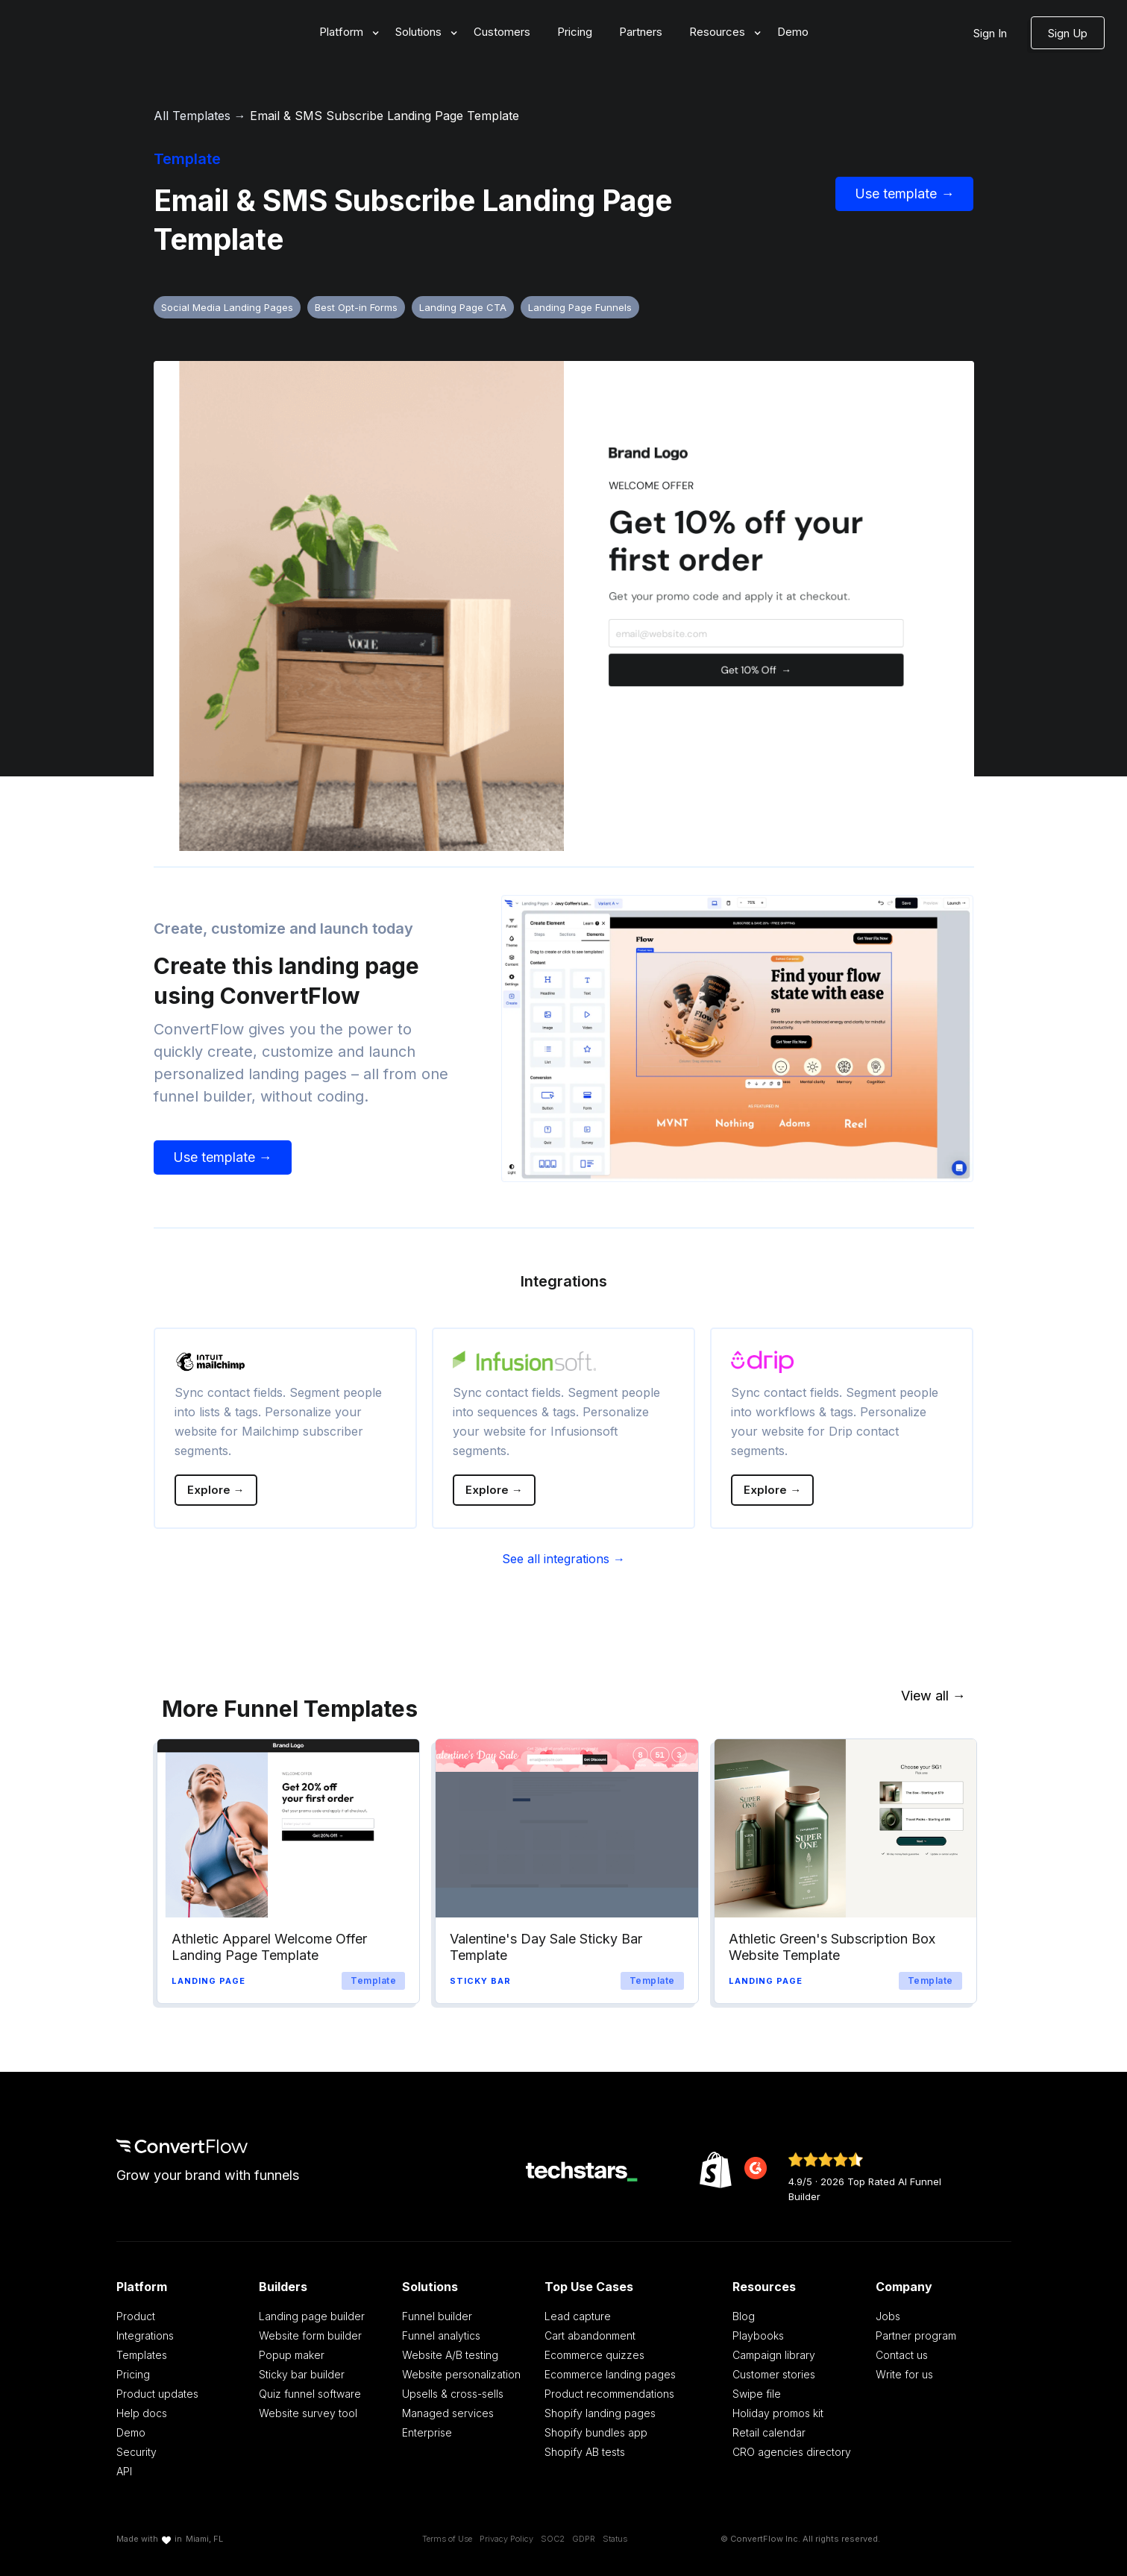  What do you see at coordinates (777, 2413) in the screenshot?
I see `Holiday promos kit` at bounding box center [777, 2413].